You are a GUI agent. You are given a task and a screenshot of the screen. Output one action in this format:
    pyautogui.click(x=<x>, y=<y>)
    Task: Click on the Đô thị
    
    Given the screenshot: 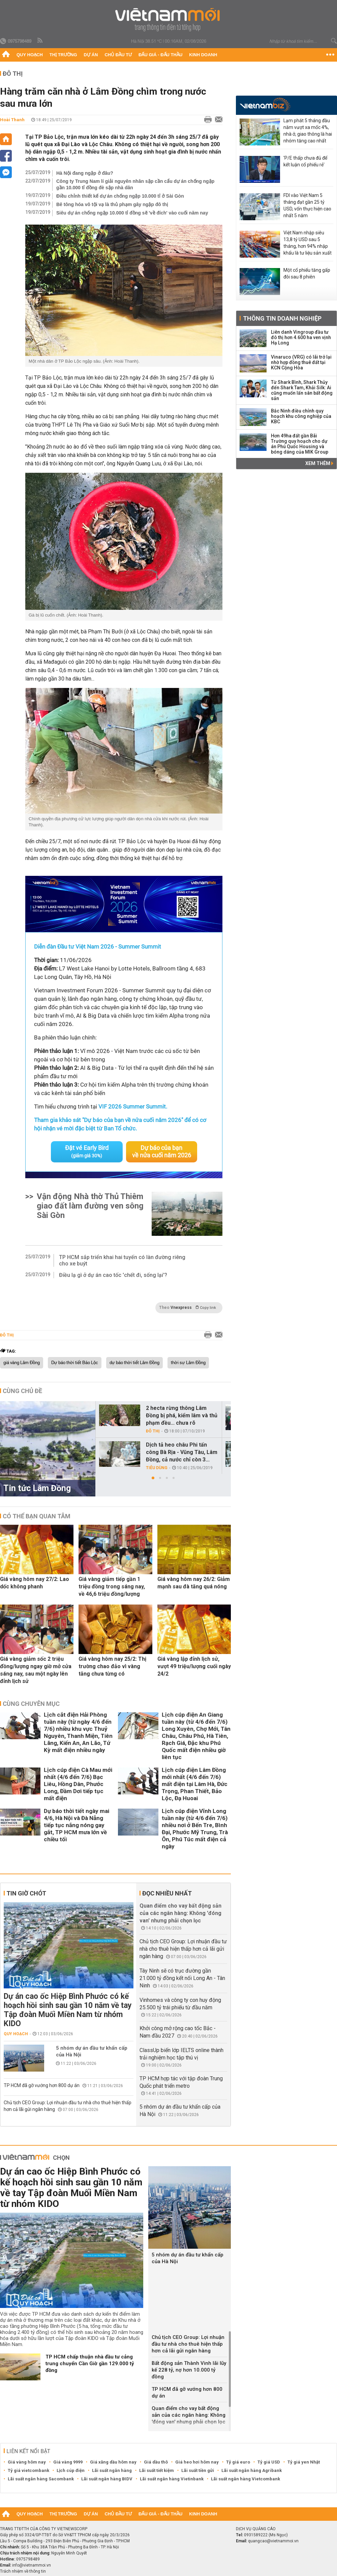 What is the action you would take?
    pyautogui.click(x=13, y=73)
    